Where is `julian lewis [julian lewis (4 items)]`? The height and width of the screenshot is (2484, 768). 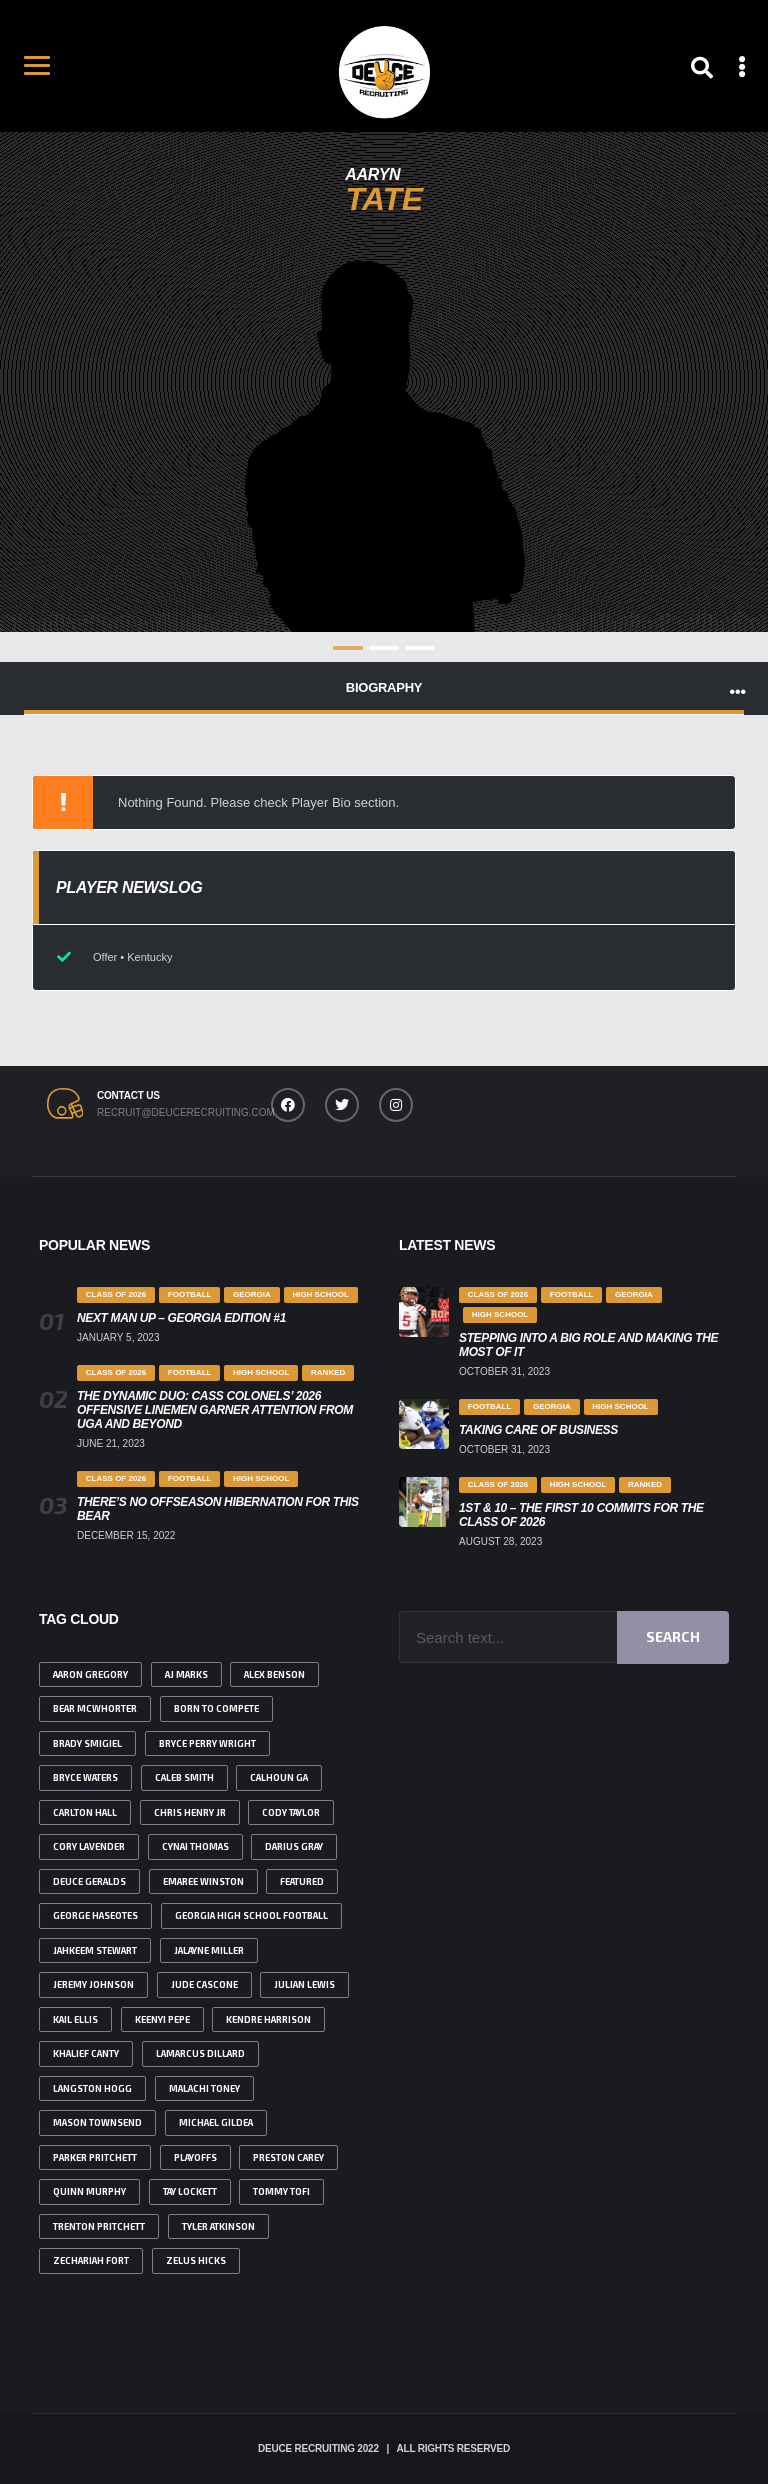
julian lewis [julian lewis (4 items)] is located at coordinates (304, 1984).